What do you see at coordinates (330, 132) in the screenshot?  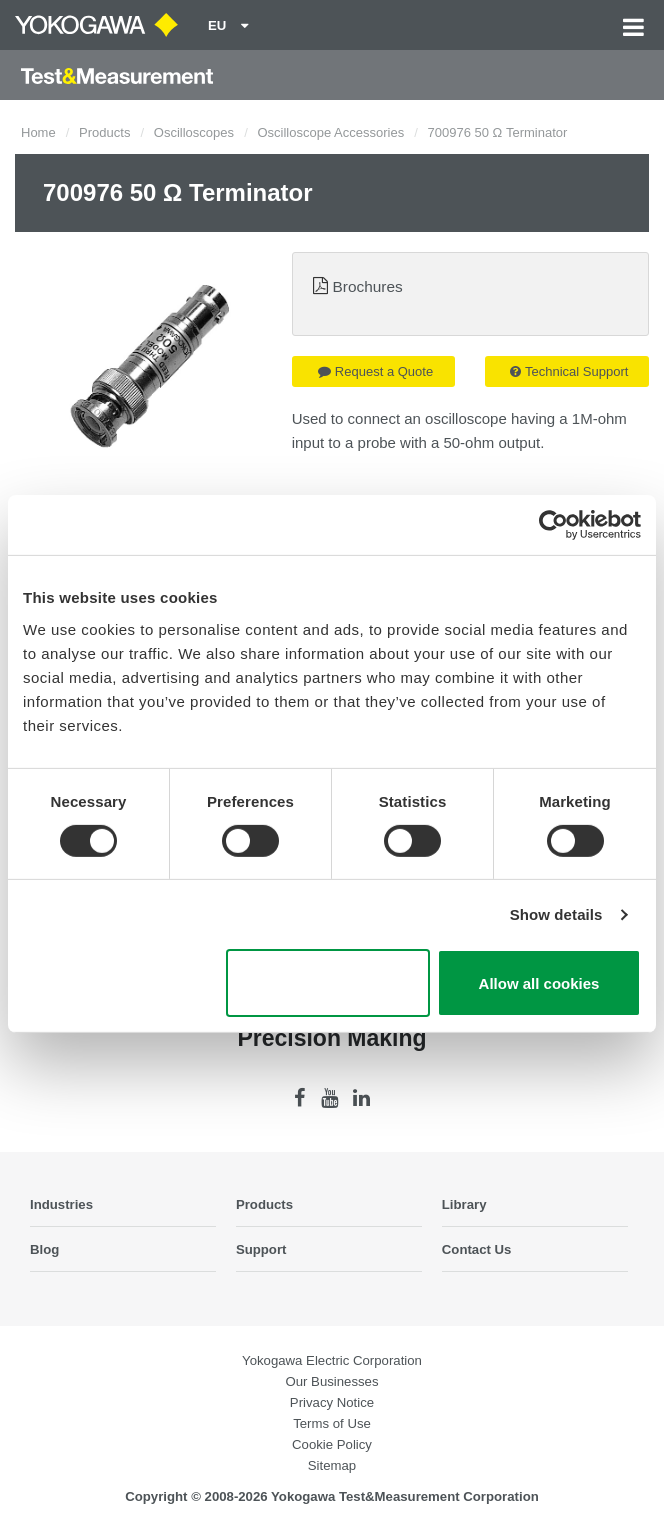 I see `Oscilloscope Accessories` at bounding box center [330, 132].